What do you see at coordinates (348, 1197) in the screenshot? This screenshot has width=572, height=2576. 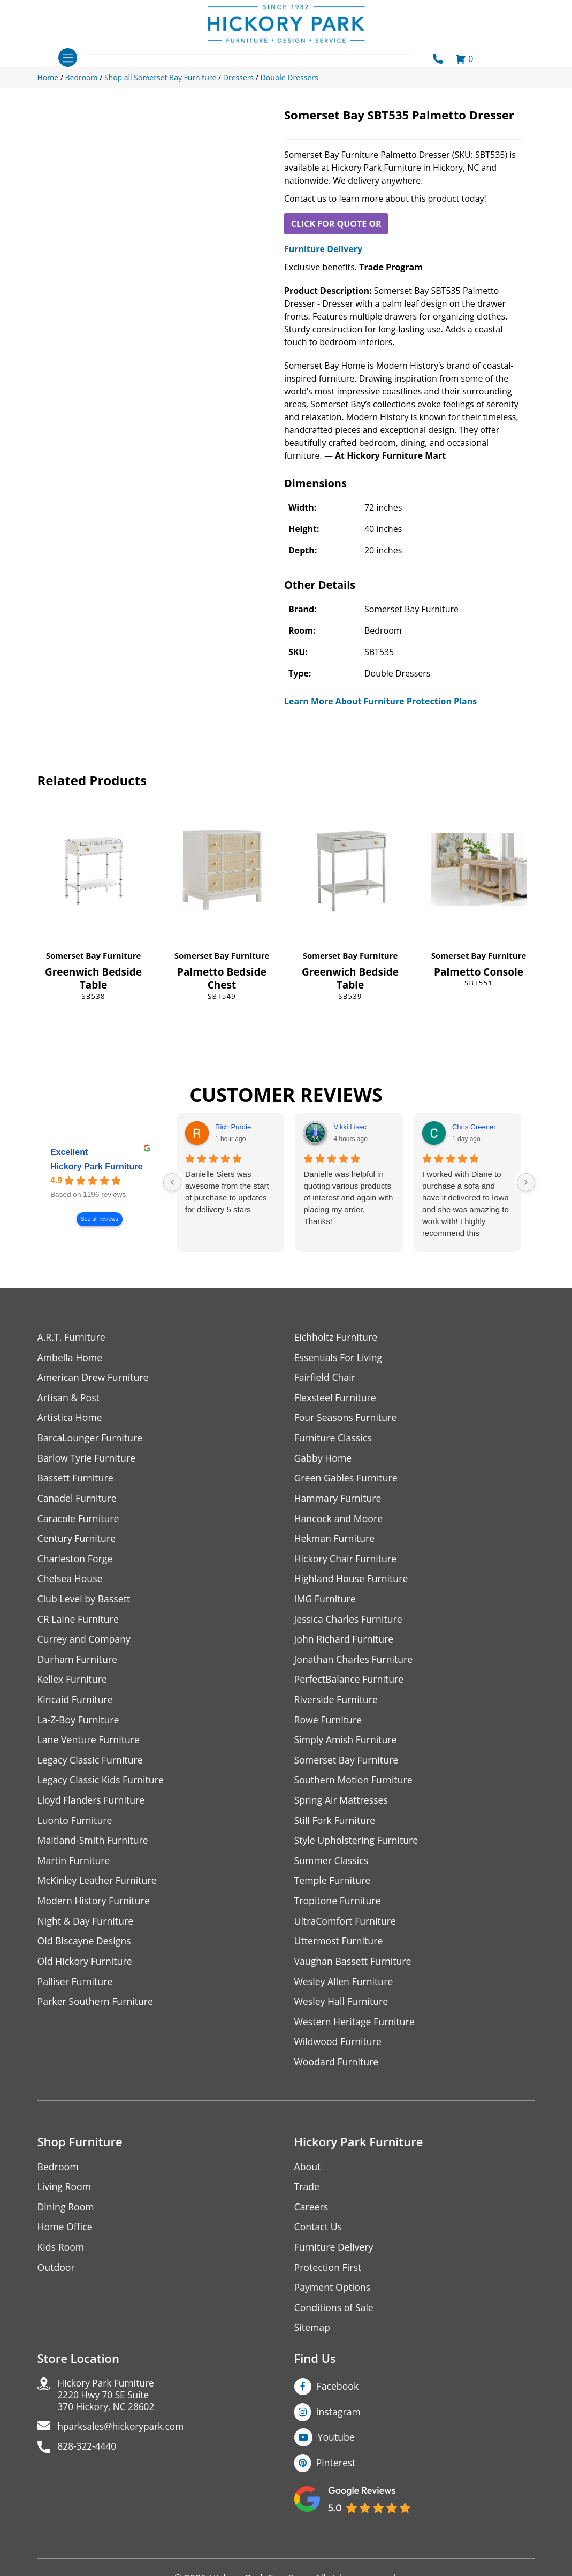 I see `Danielle was helpful in quoting various products of interest and again with placing my order. Thanks!` at bounding box center [348, 1197].